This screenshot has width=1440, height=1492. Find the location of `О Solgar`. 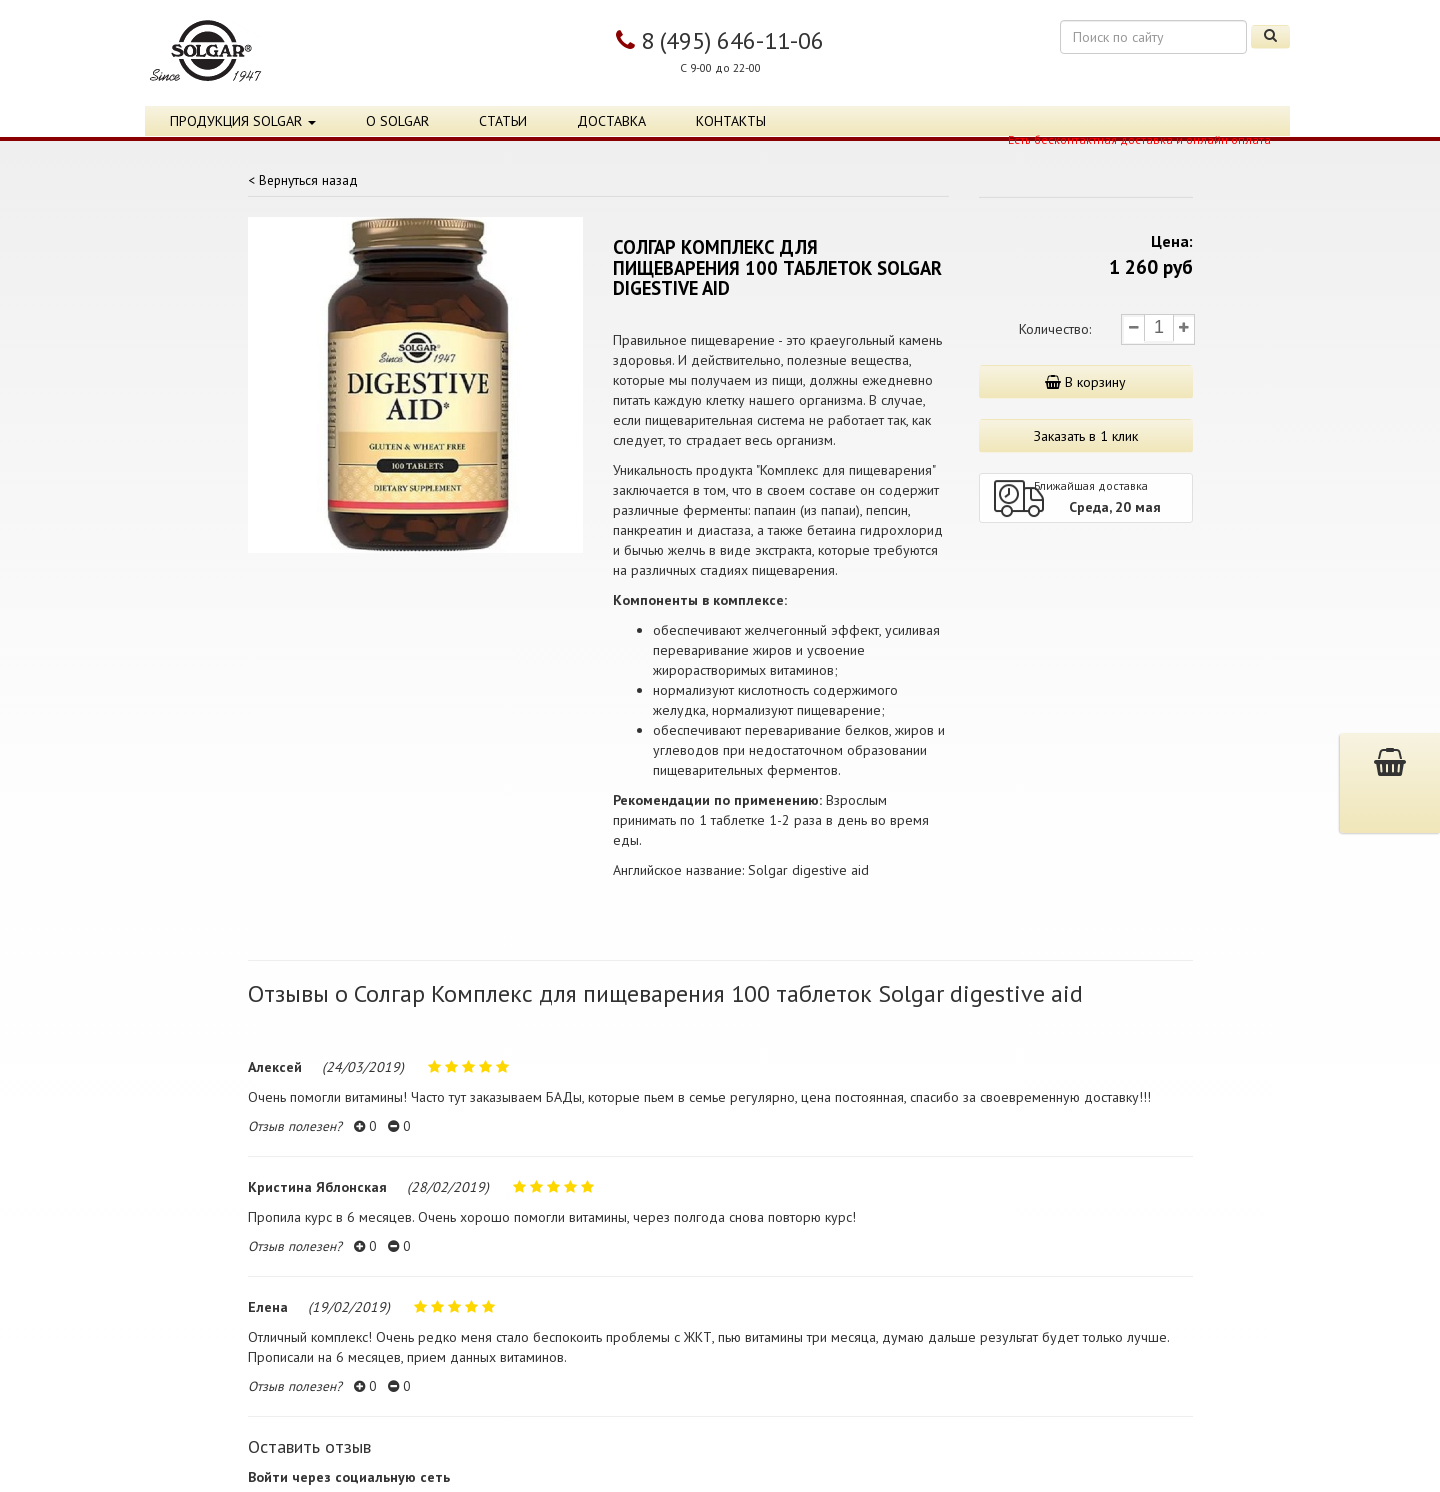

О Solgar is located at coordinates (397, 121).